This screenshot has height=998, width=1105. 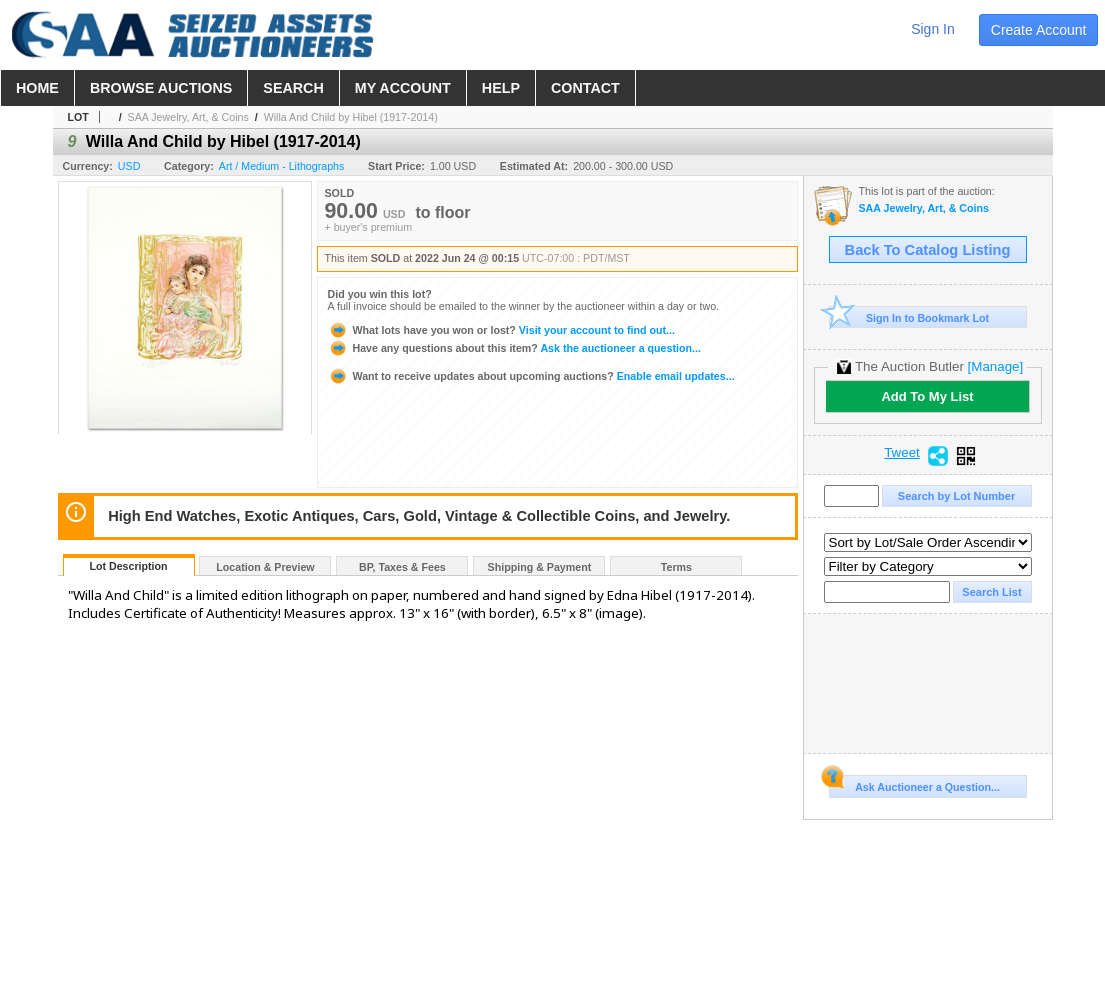 I want to click on Sign In to Bookmark Lot, so click(x=909, y=317).